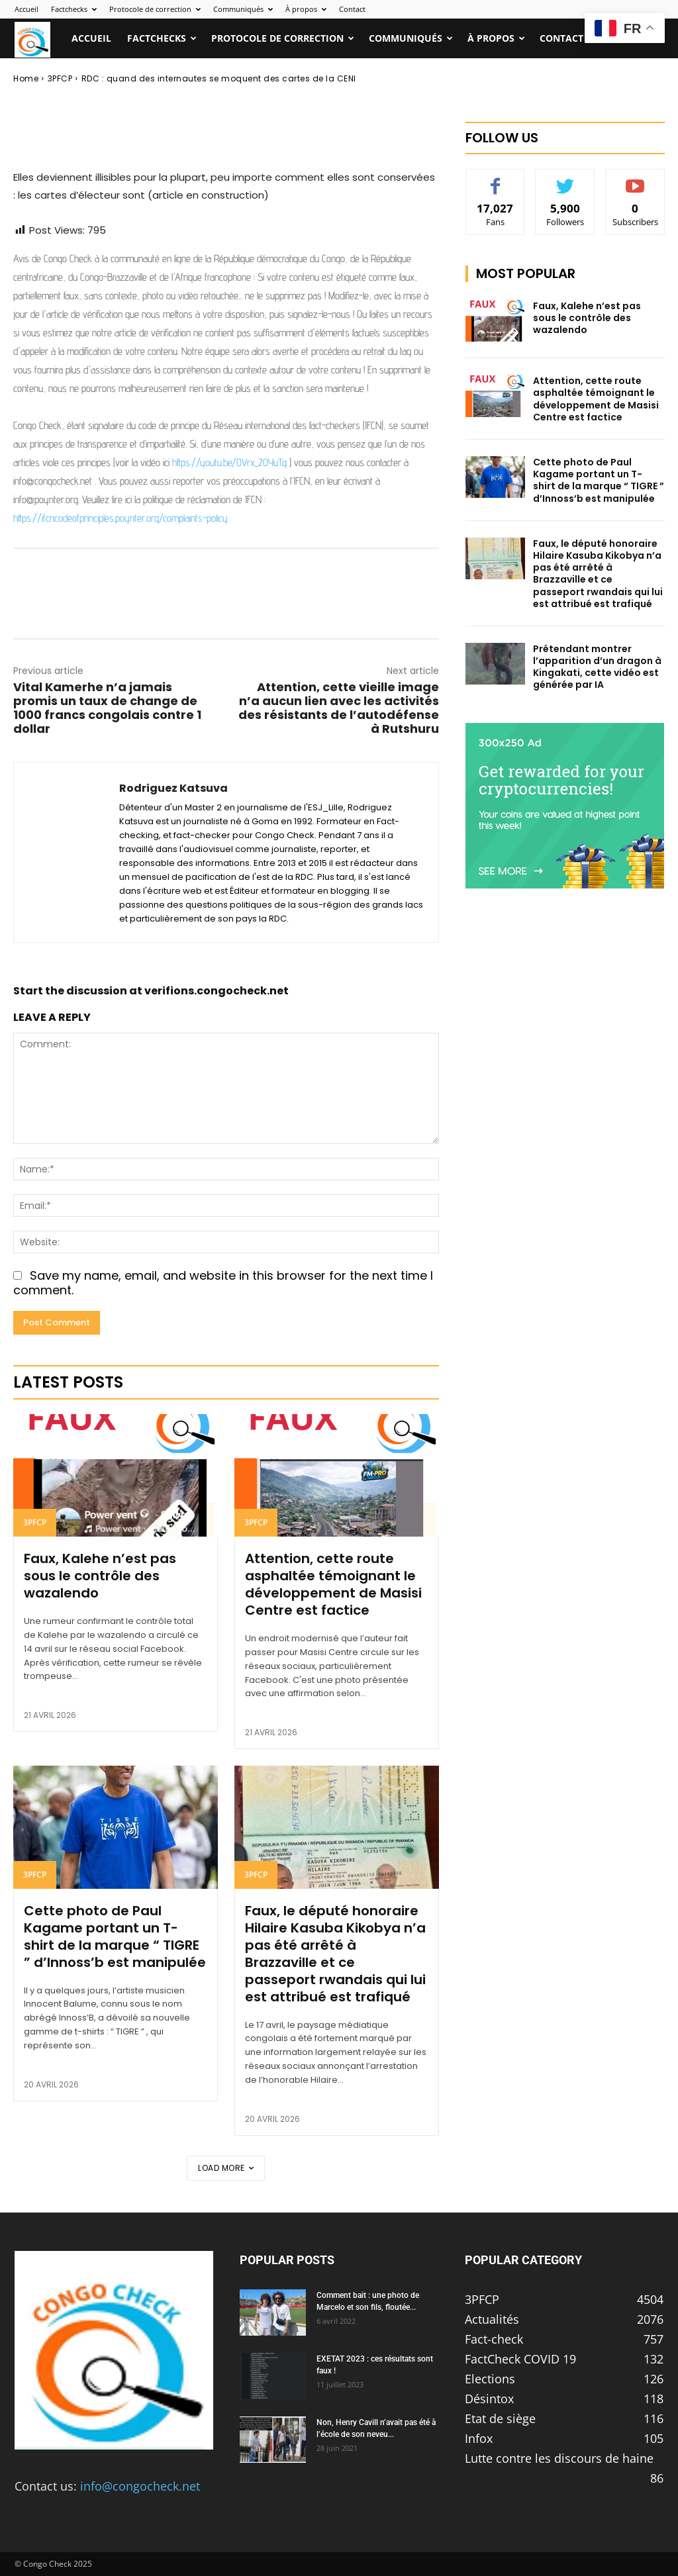  Describe the element at coordinates (226, 2167) in the screenshot. I see `Load more [load_more]` at that location.